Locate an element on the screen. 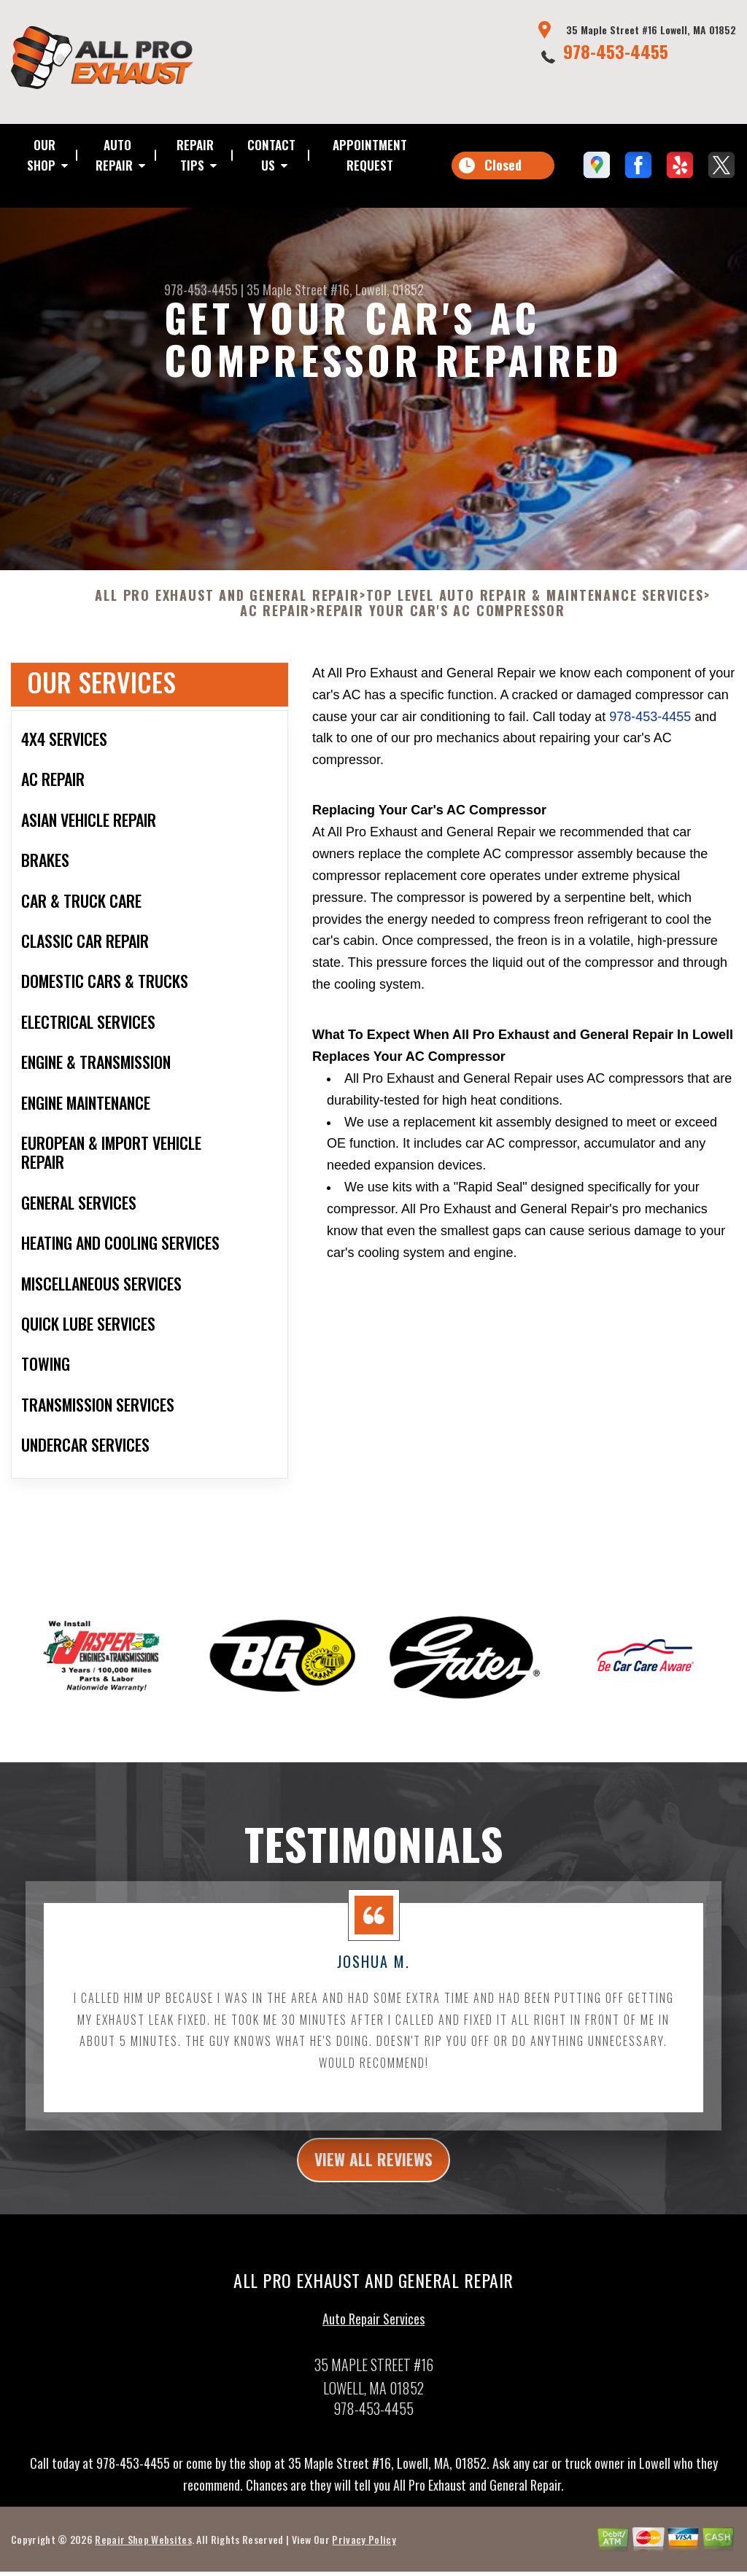 The width and height of the screenshot is (747, 2576). AC REPAIR is located at coordinates (275, 620).